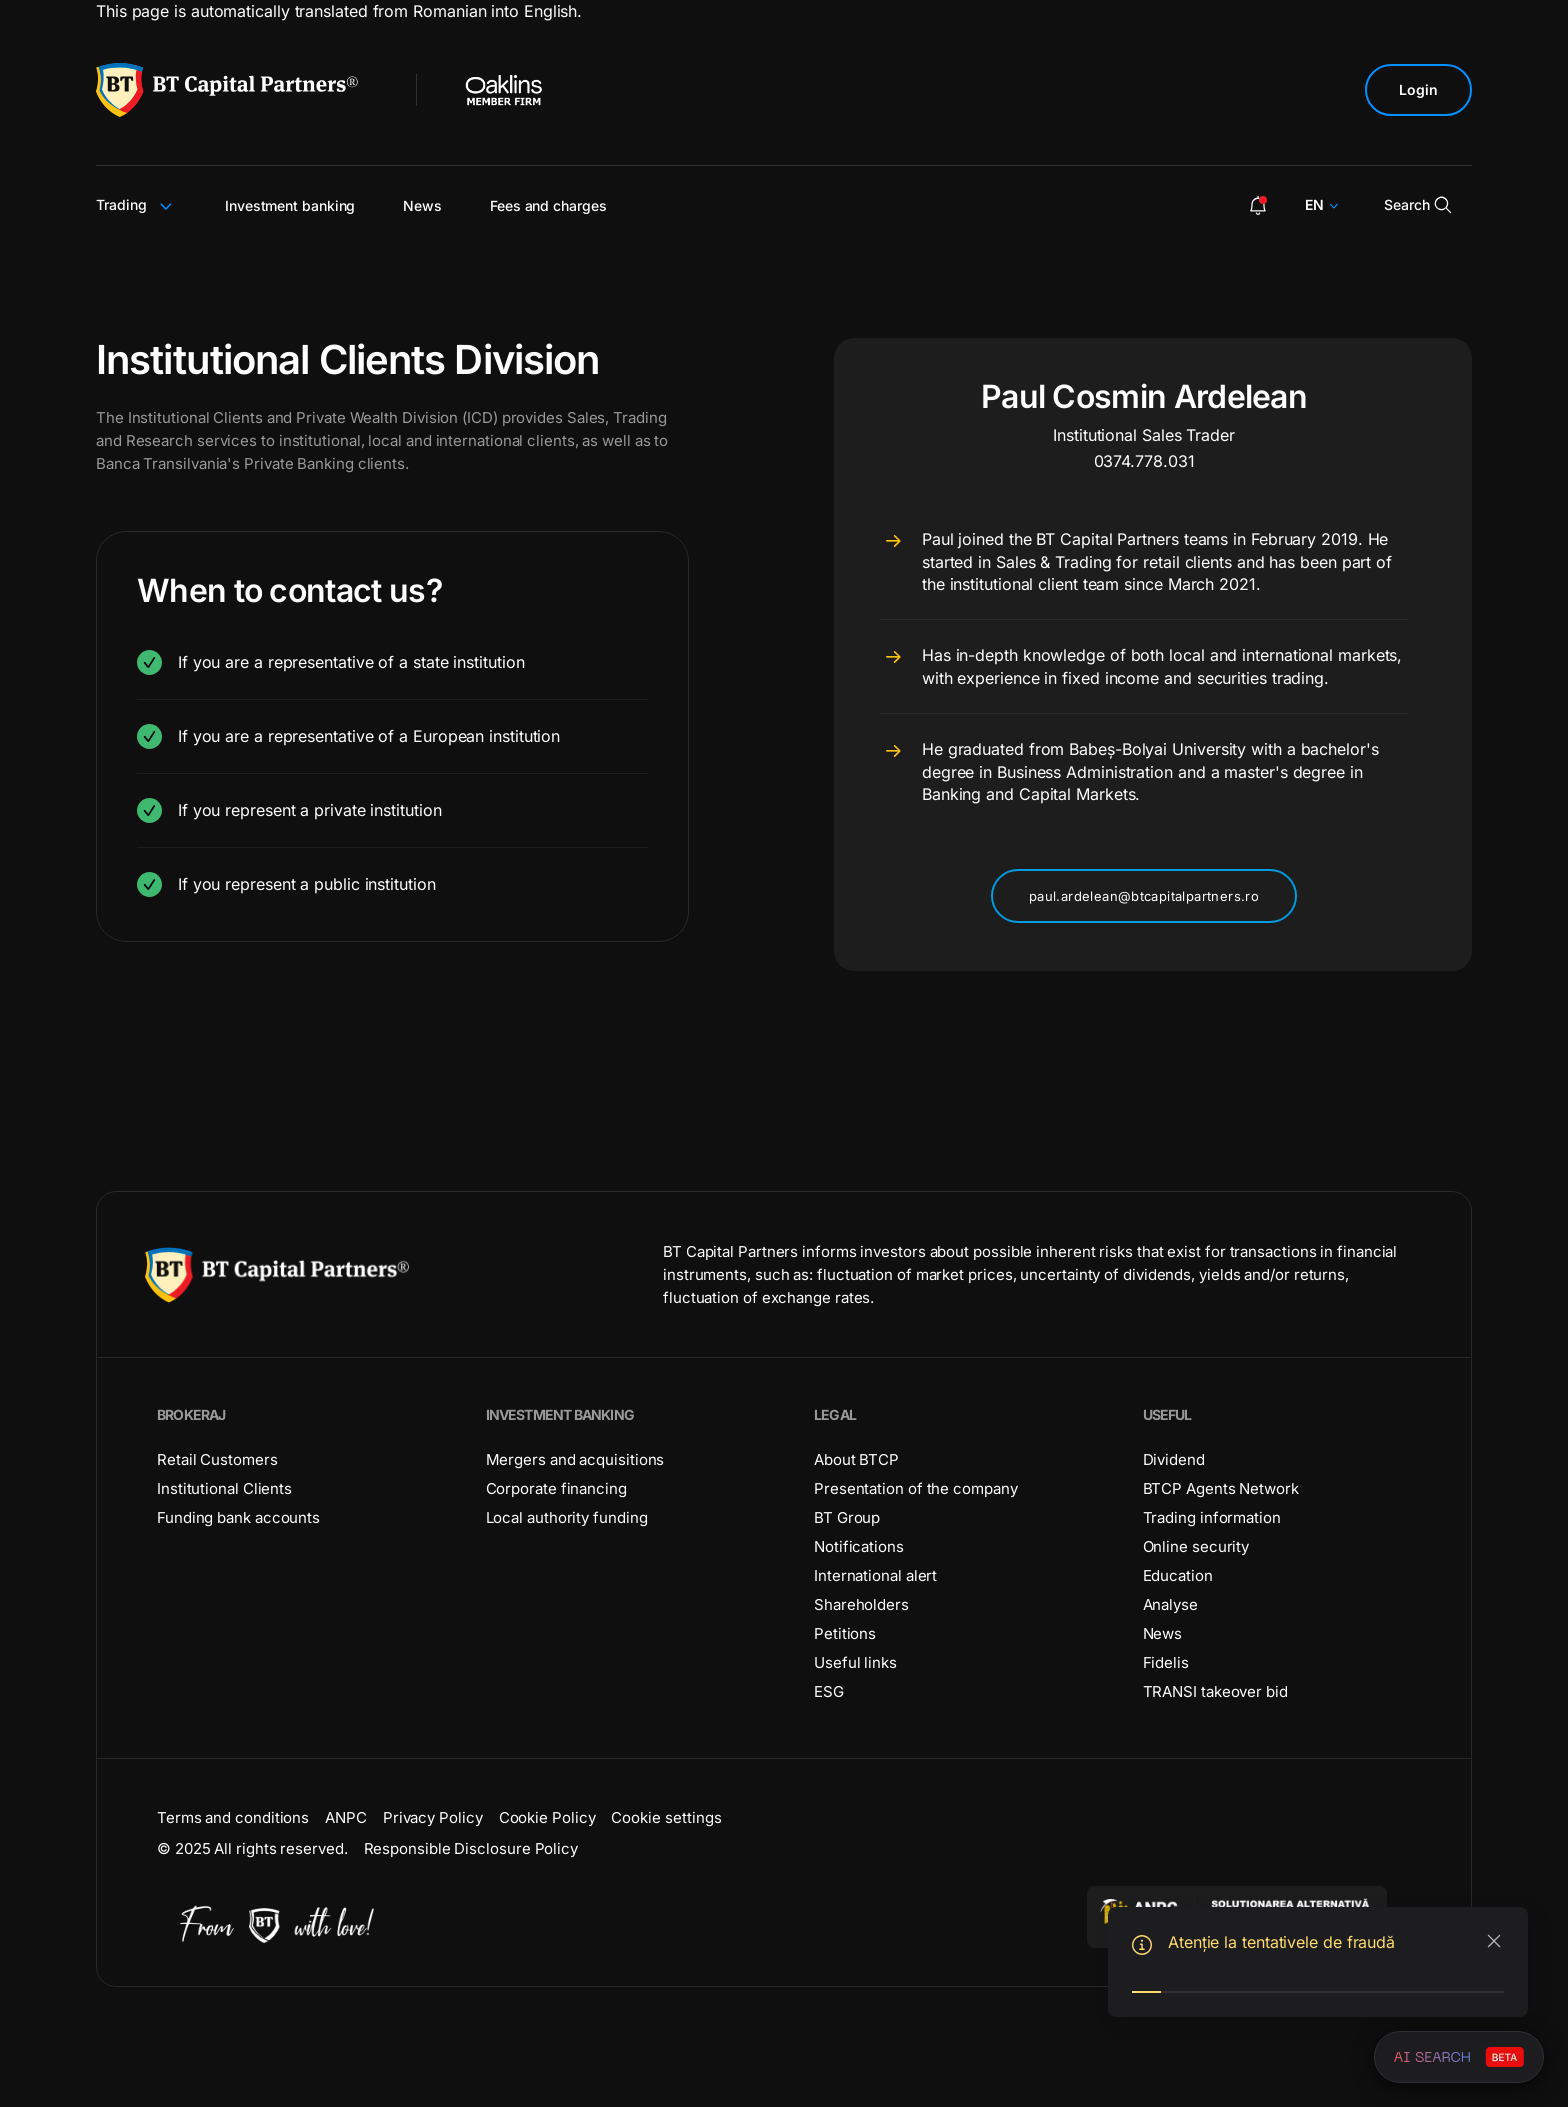 This screenshot has height=2107, width=1568. I want to click on Fees and charges, so click(548, 205).